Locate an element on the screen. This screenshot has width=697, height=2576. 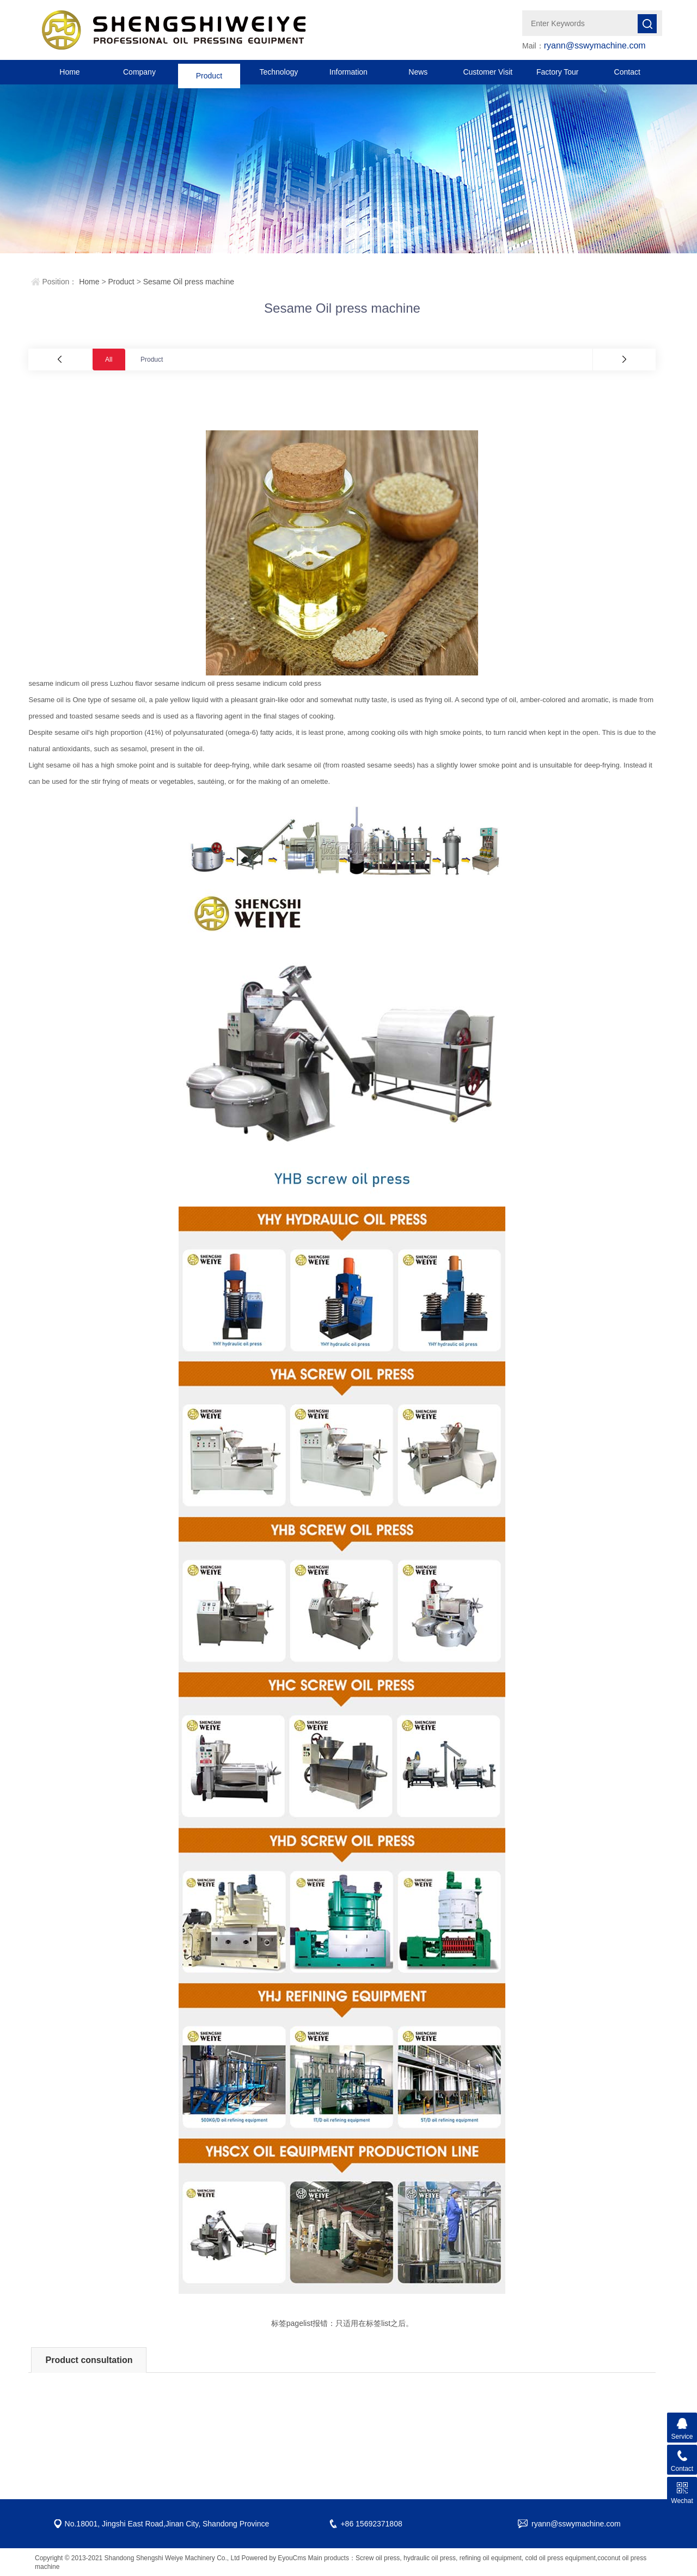
Home is located at coordinates (69, 72).